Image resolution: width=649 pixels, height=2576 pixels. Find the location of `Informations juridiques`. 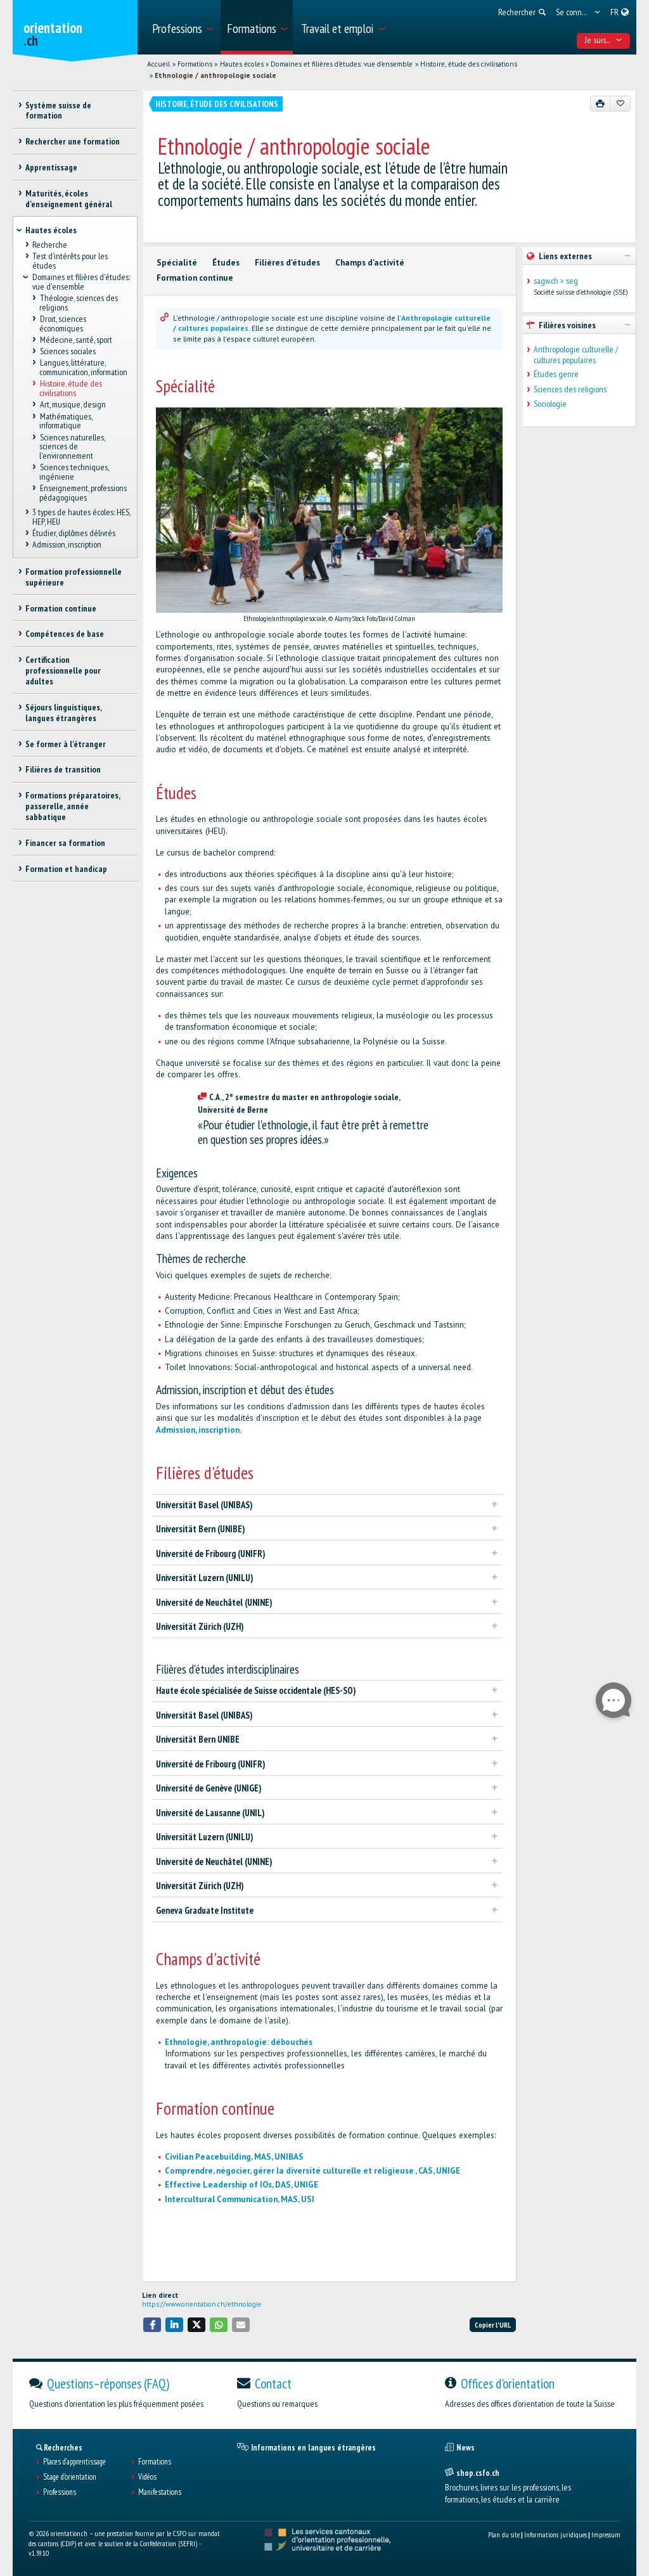

Informations juridiques is located at coordinates (555, 2534).